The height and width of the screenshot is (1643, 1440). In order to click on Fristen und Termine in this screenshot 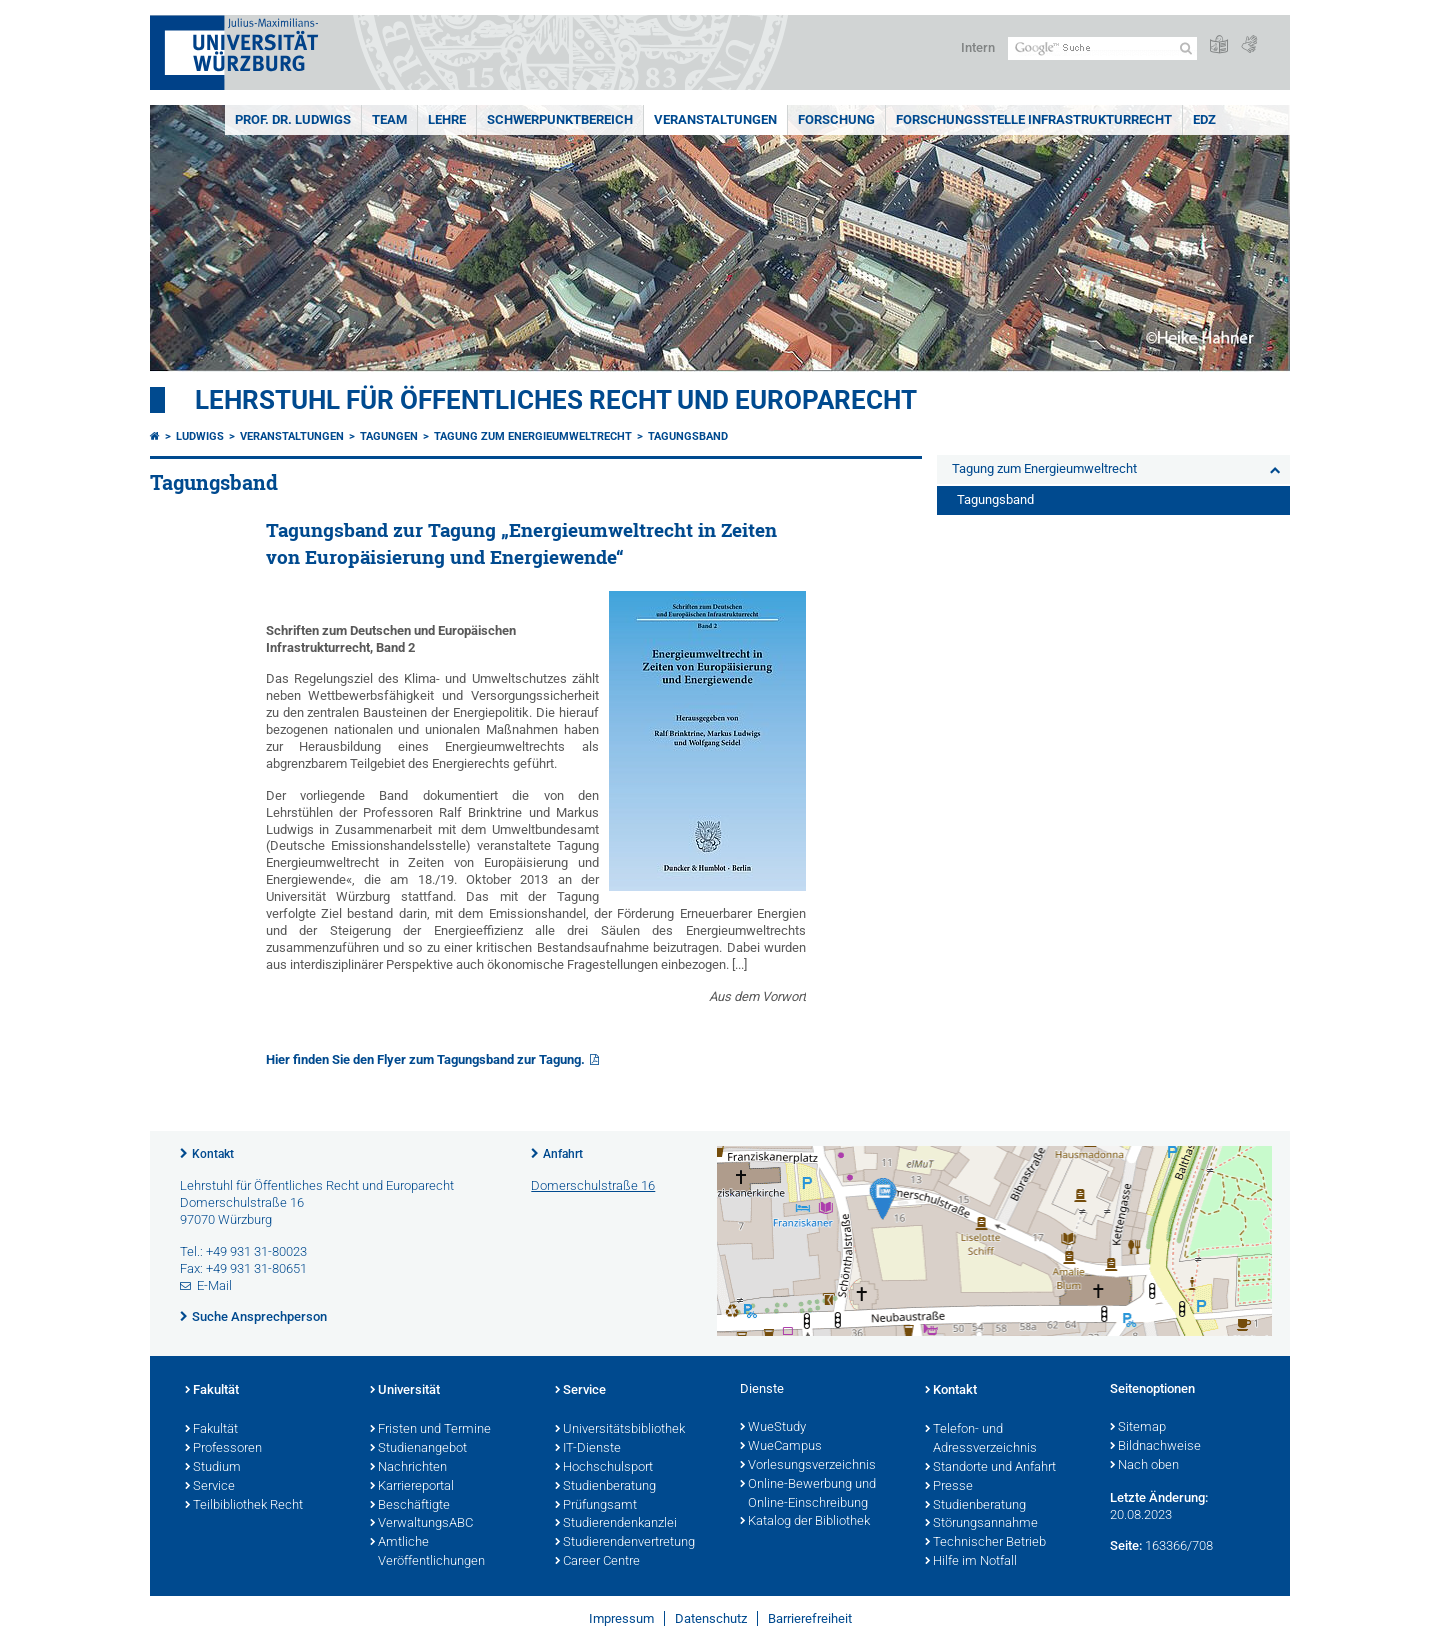, I will do `click(430, 1430)`.